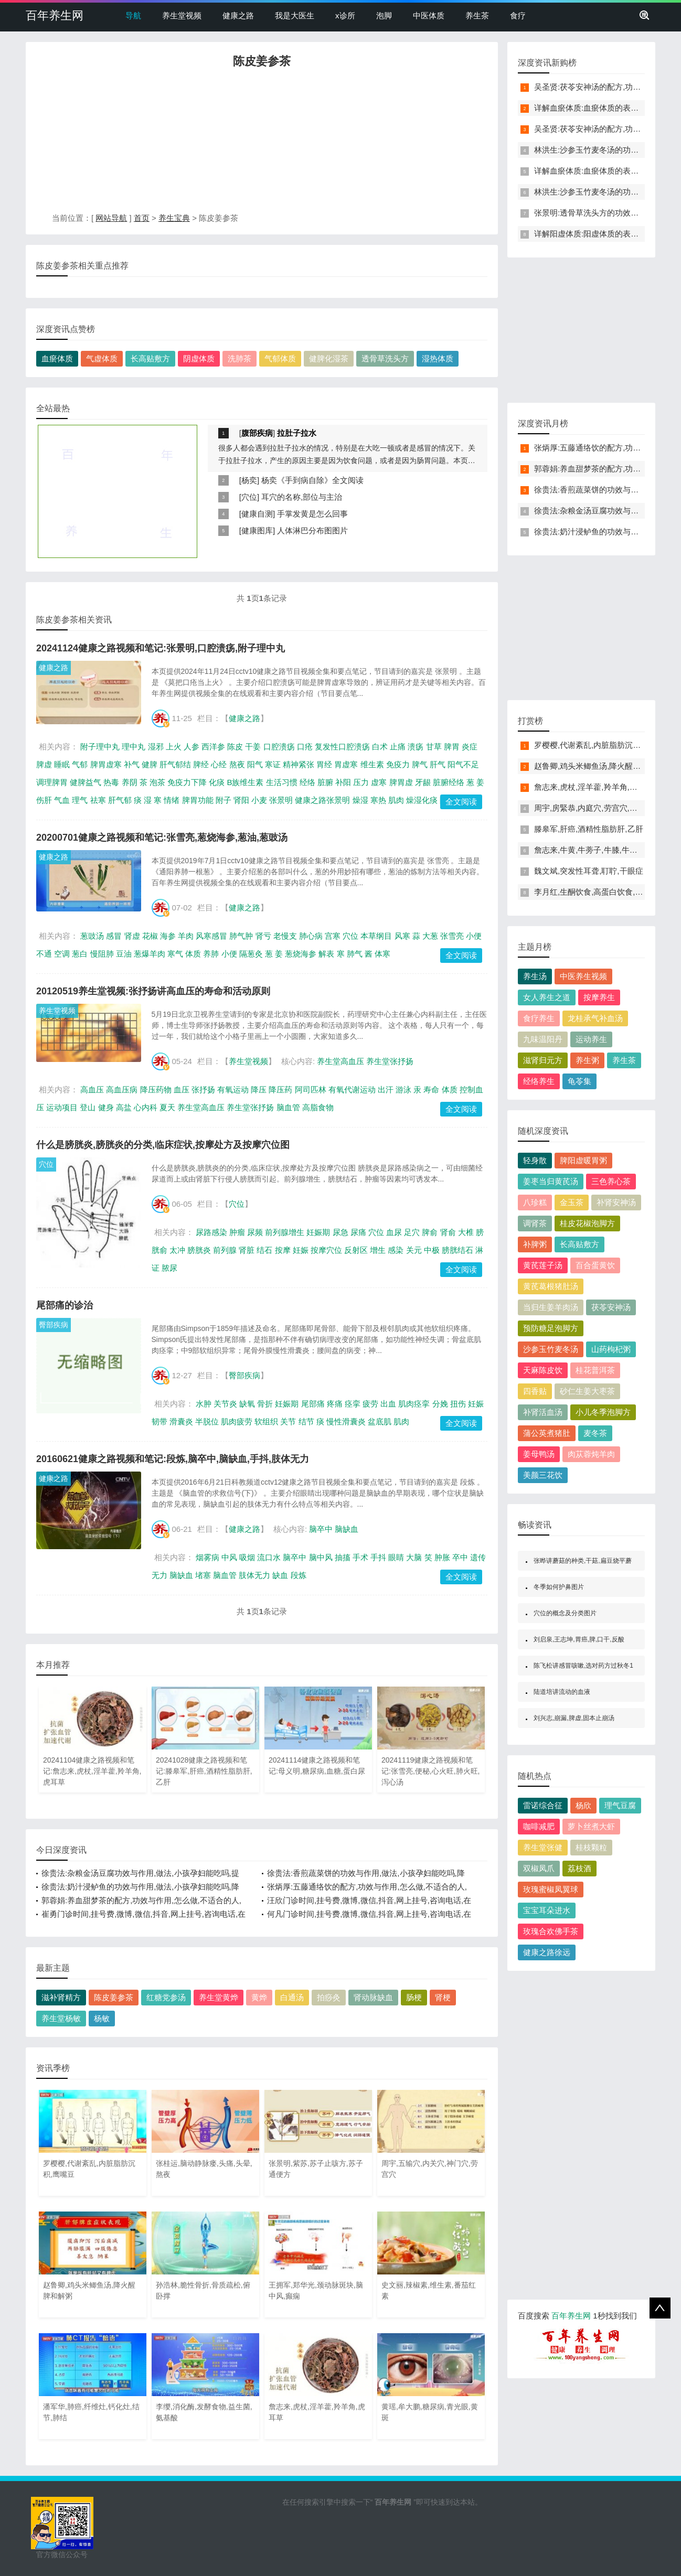  What do you see at coordinates (245, 782) in the screenshot?
I see `B族维生素` at bounding box center [245, 782].